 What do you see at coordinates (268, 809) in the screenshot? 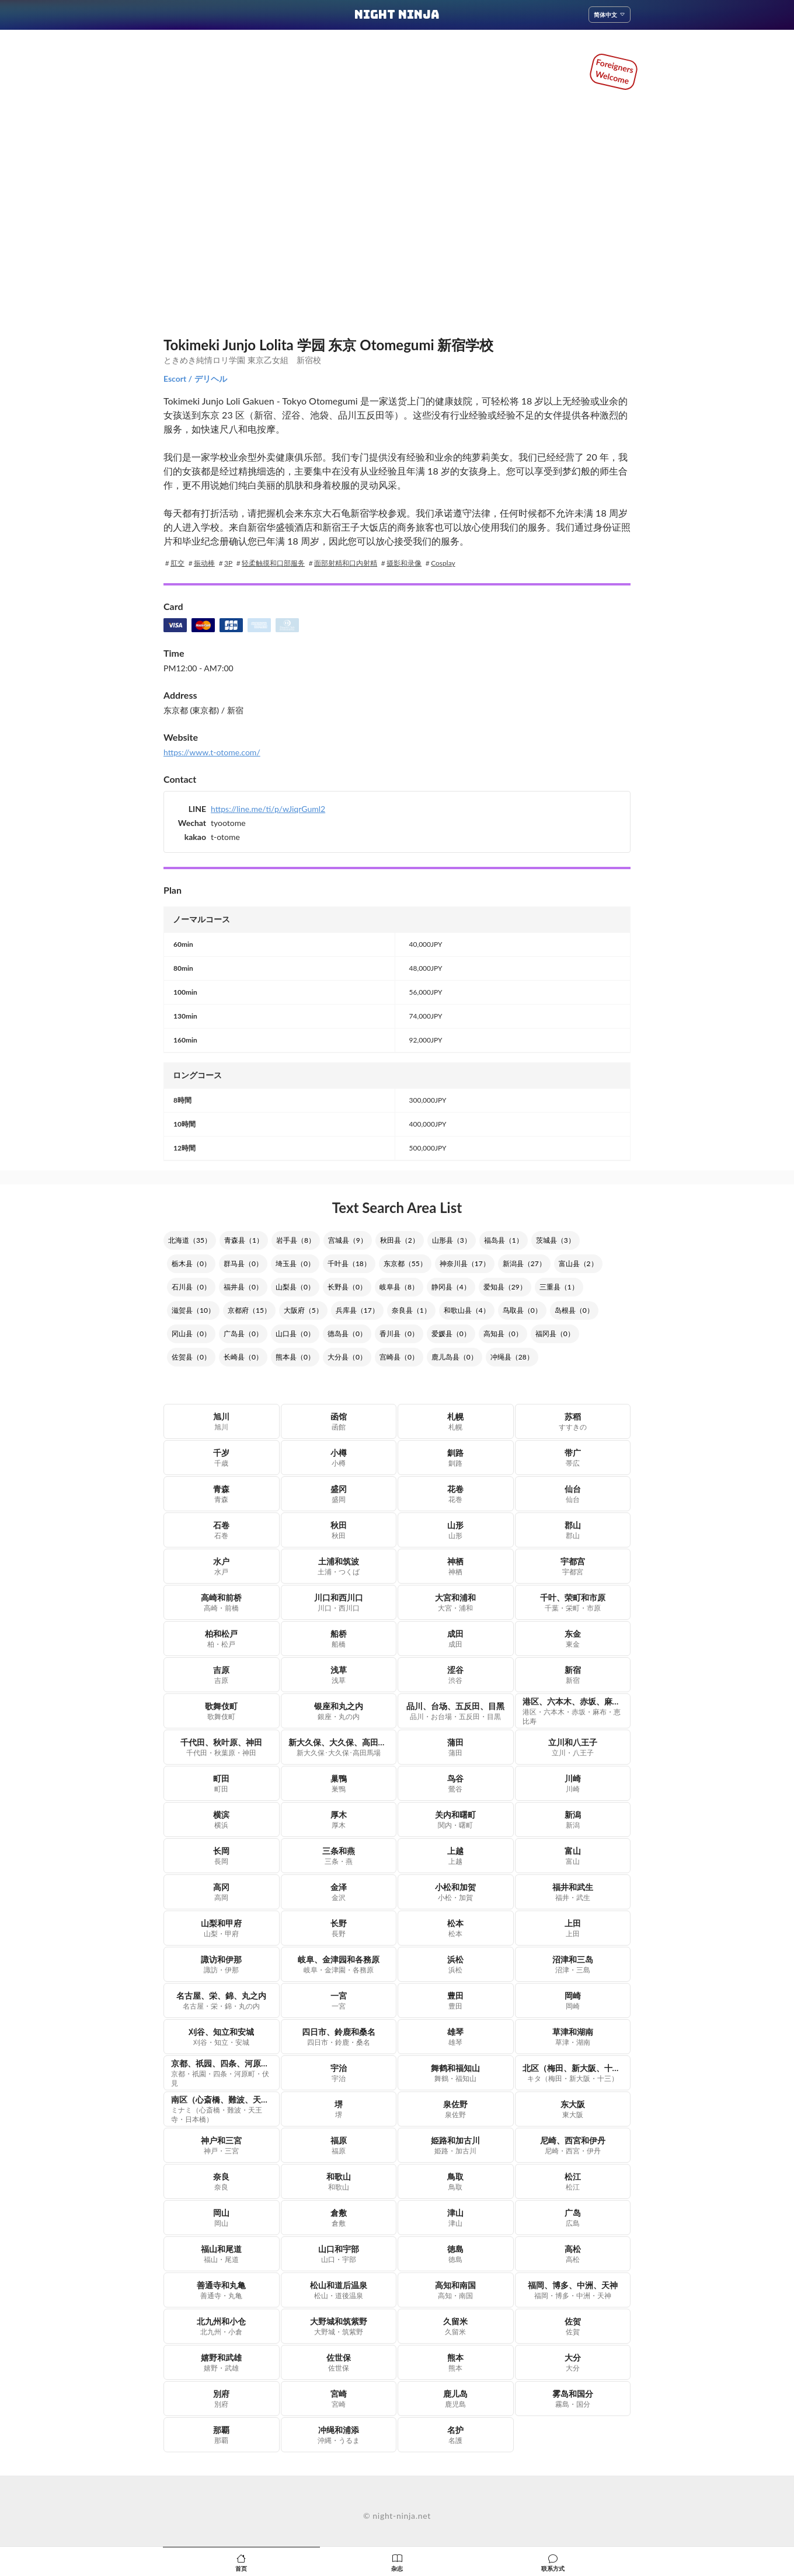
I see `https://line.me/ti/p/wJiqrGuml2` at bounding box center [268, 809].